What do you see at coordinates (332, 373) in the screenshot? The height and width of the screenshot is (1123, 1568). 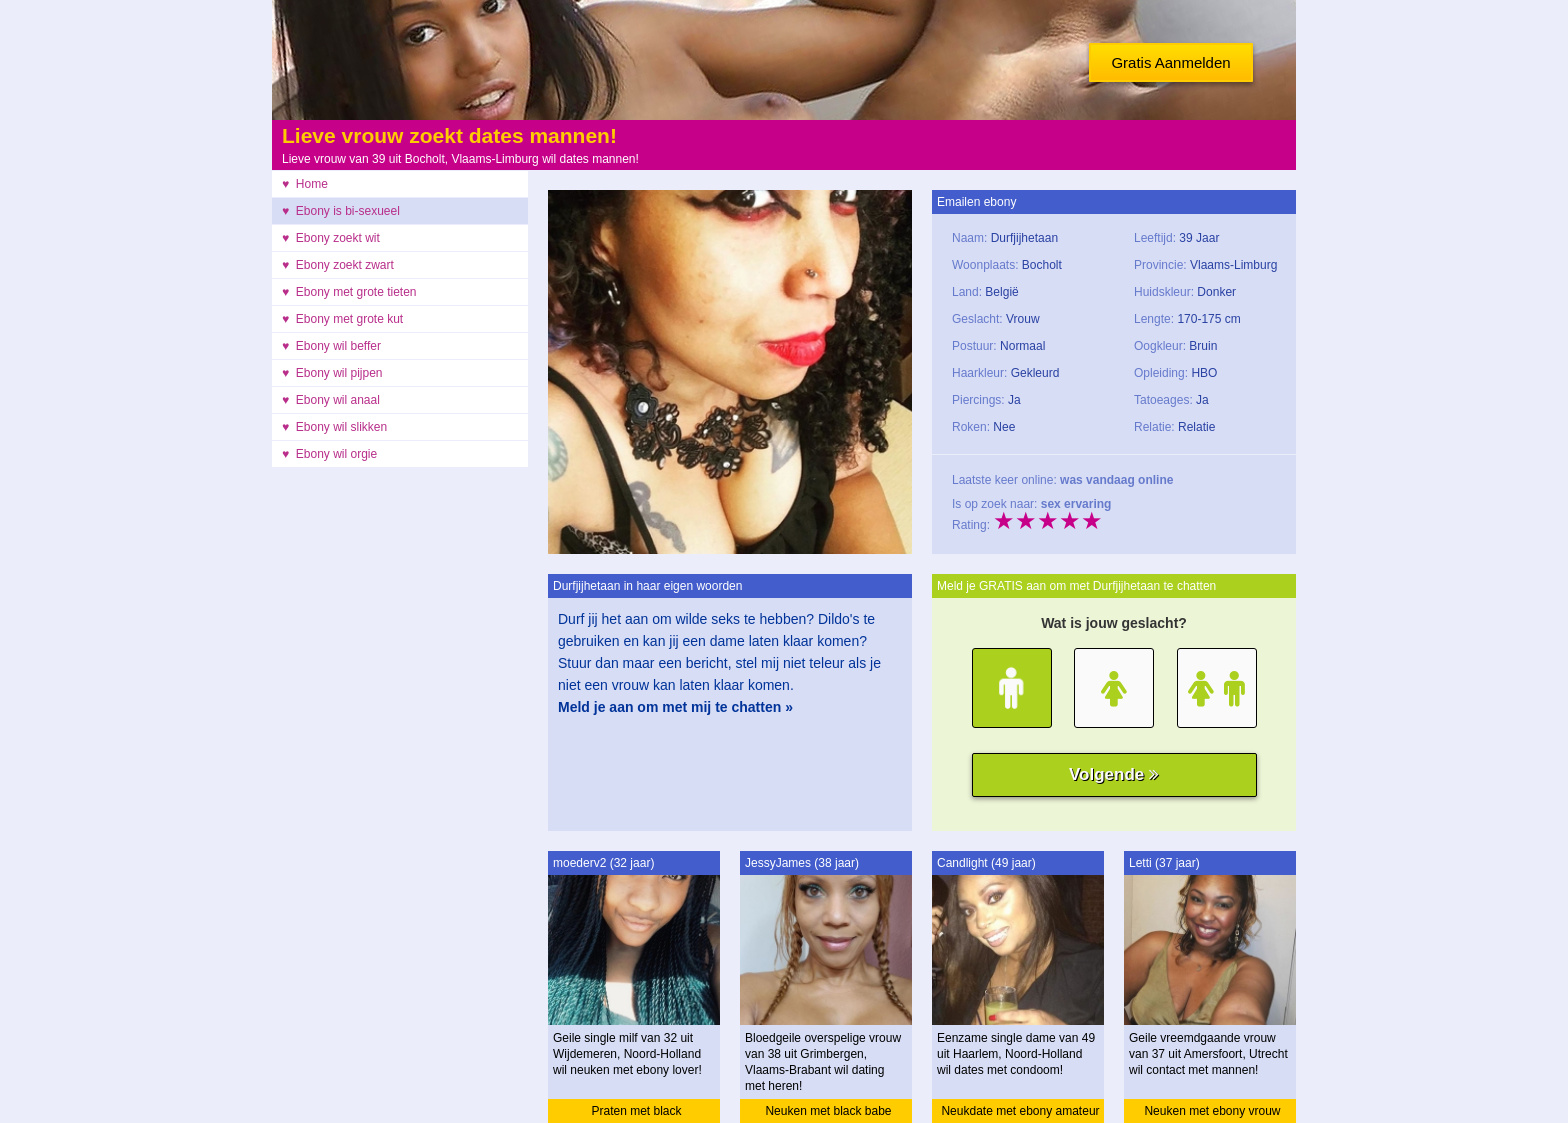 I see `♥ Ebony wil pijpen` at bounding box center [332, 373].